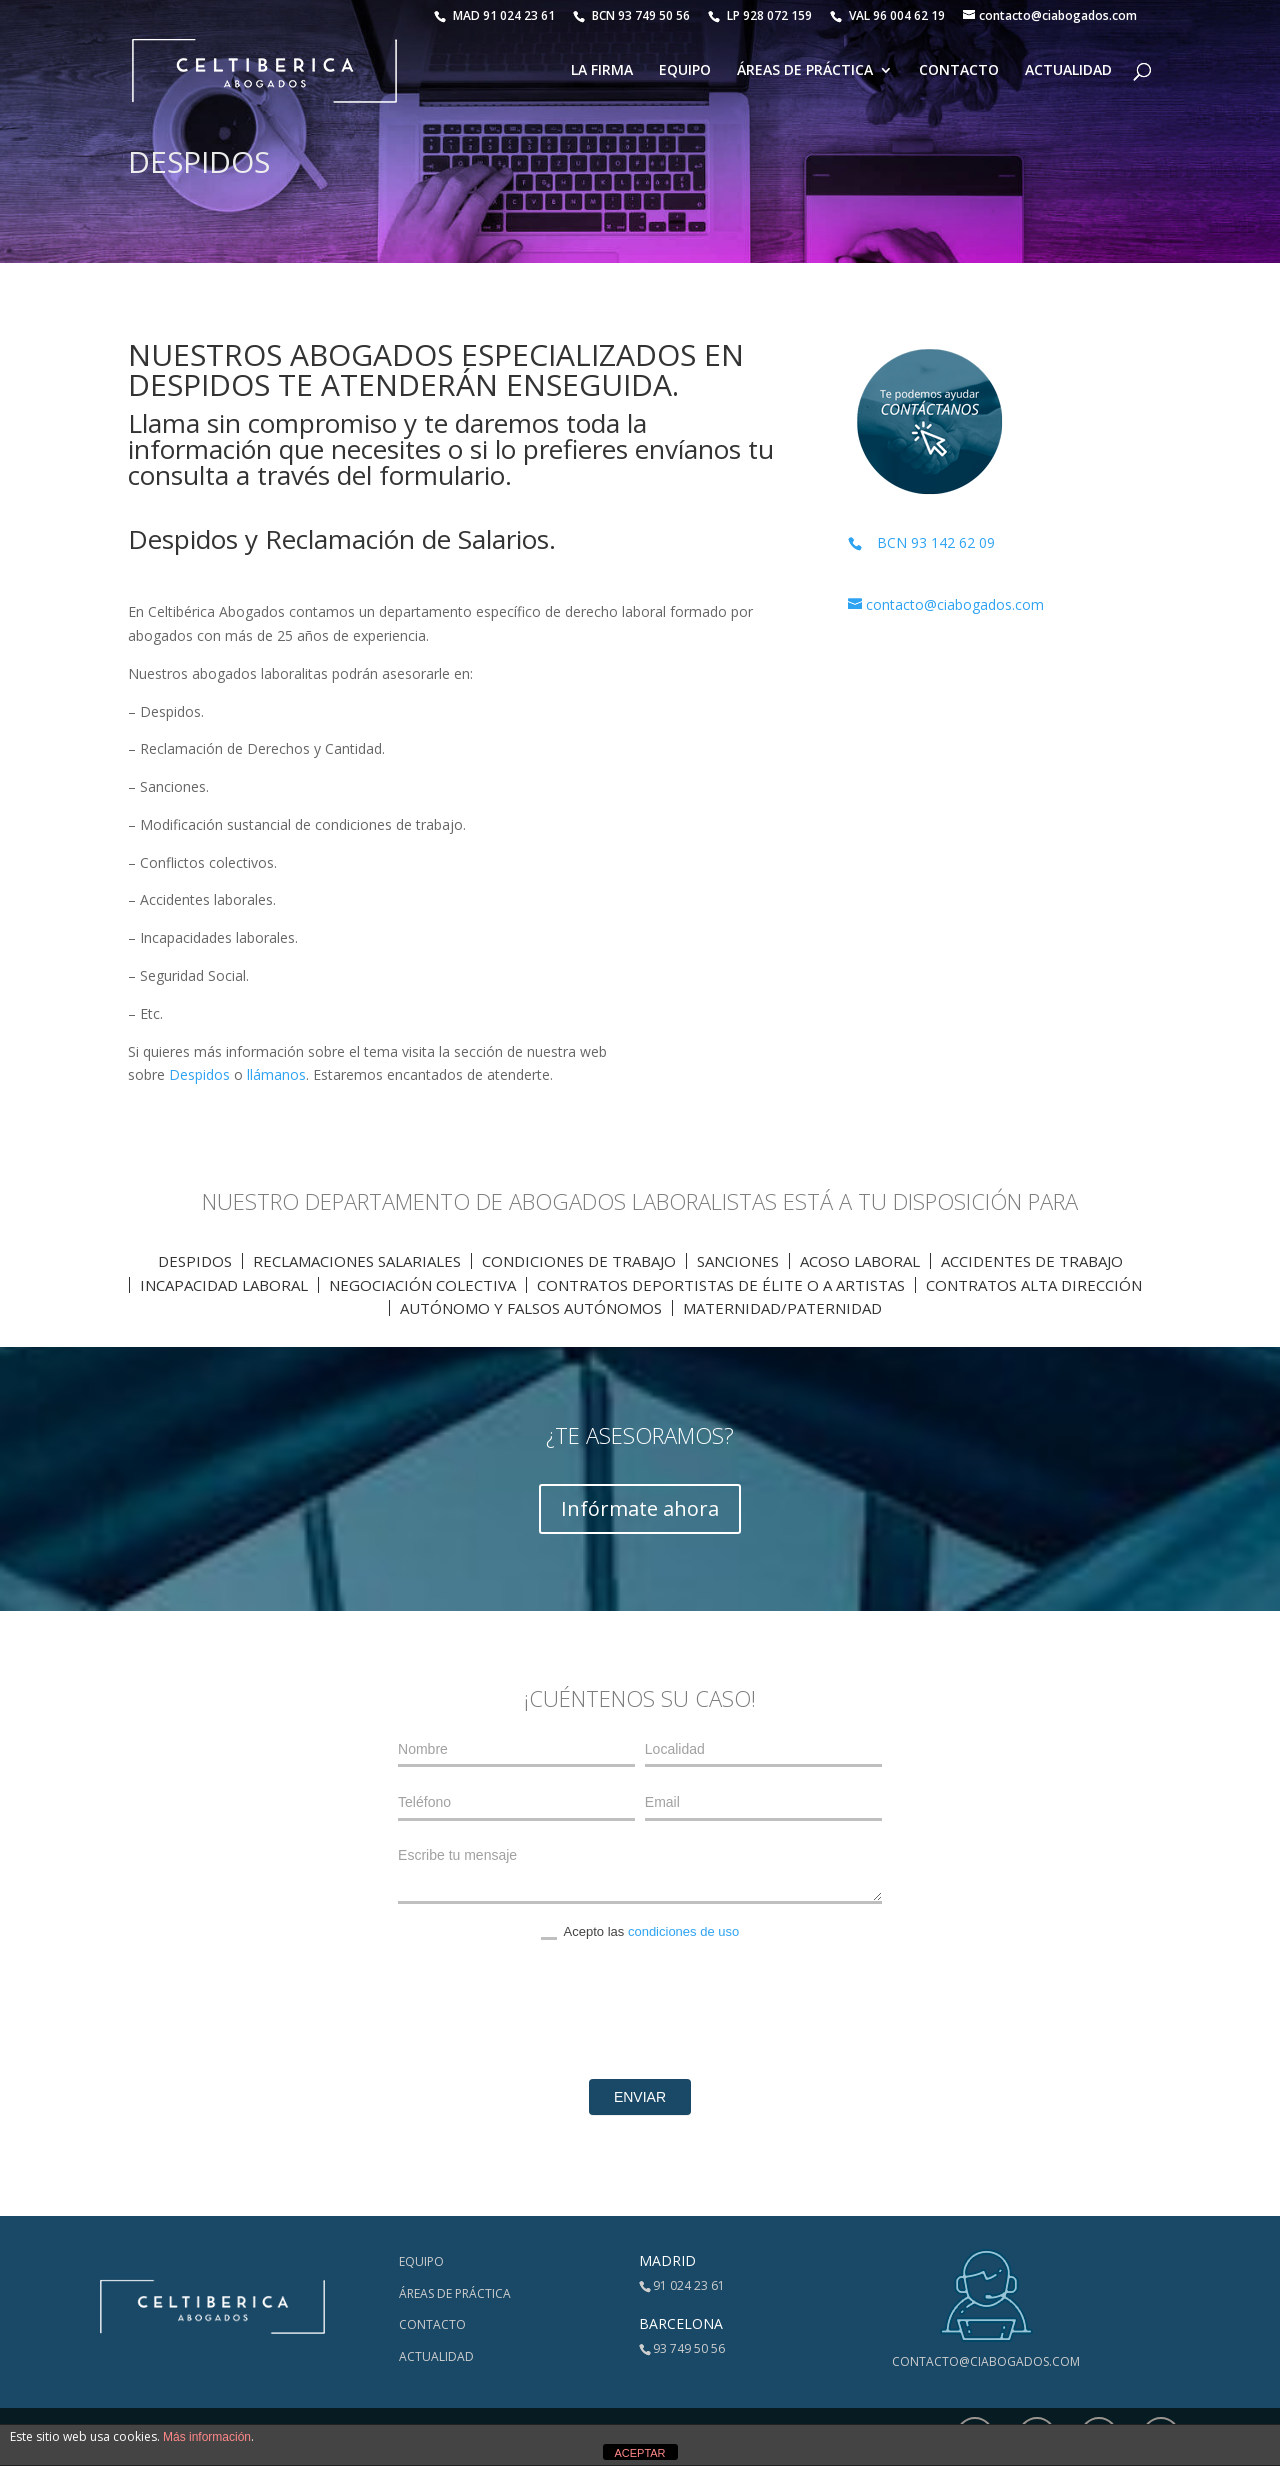 Image resolution: width=1280 pixels, height=2466 pixels. What do you see at coordinates (640, 2097) in the screenshot?
I see `Enviar` at bounding box center [640, 2097].